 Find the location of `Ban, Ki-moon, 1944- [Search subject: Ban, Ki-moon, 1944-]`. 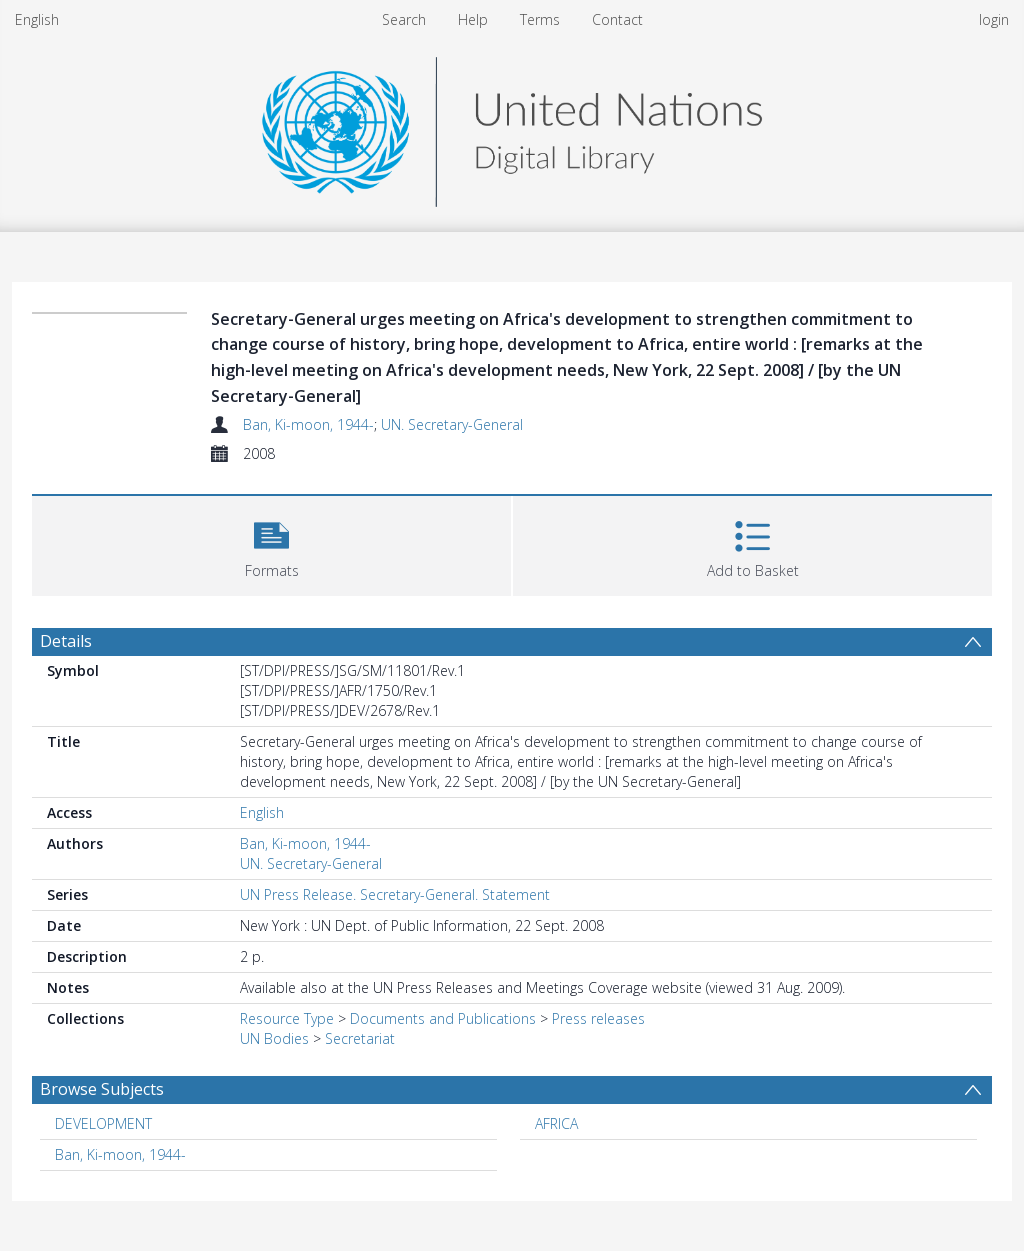

Ban, Ki-moon, 1944- [Search subject: Ban, Ki-moon, 1944-] is located at coordinates (120, 1154).